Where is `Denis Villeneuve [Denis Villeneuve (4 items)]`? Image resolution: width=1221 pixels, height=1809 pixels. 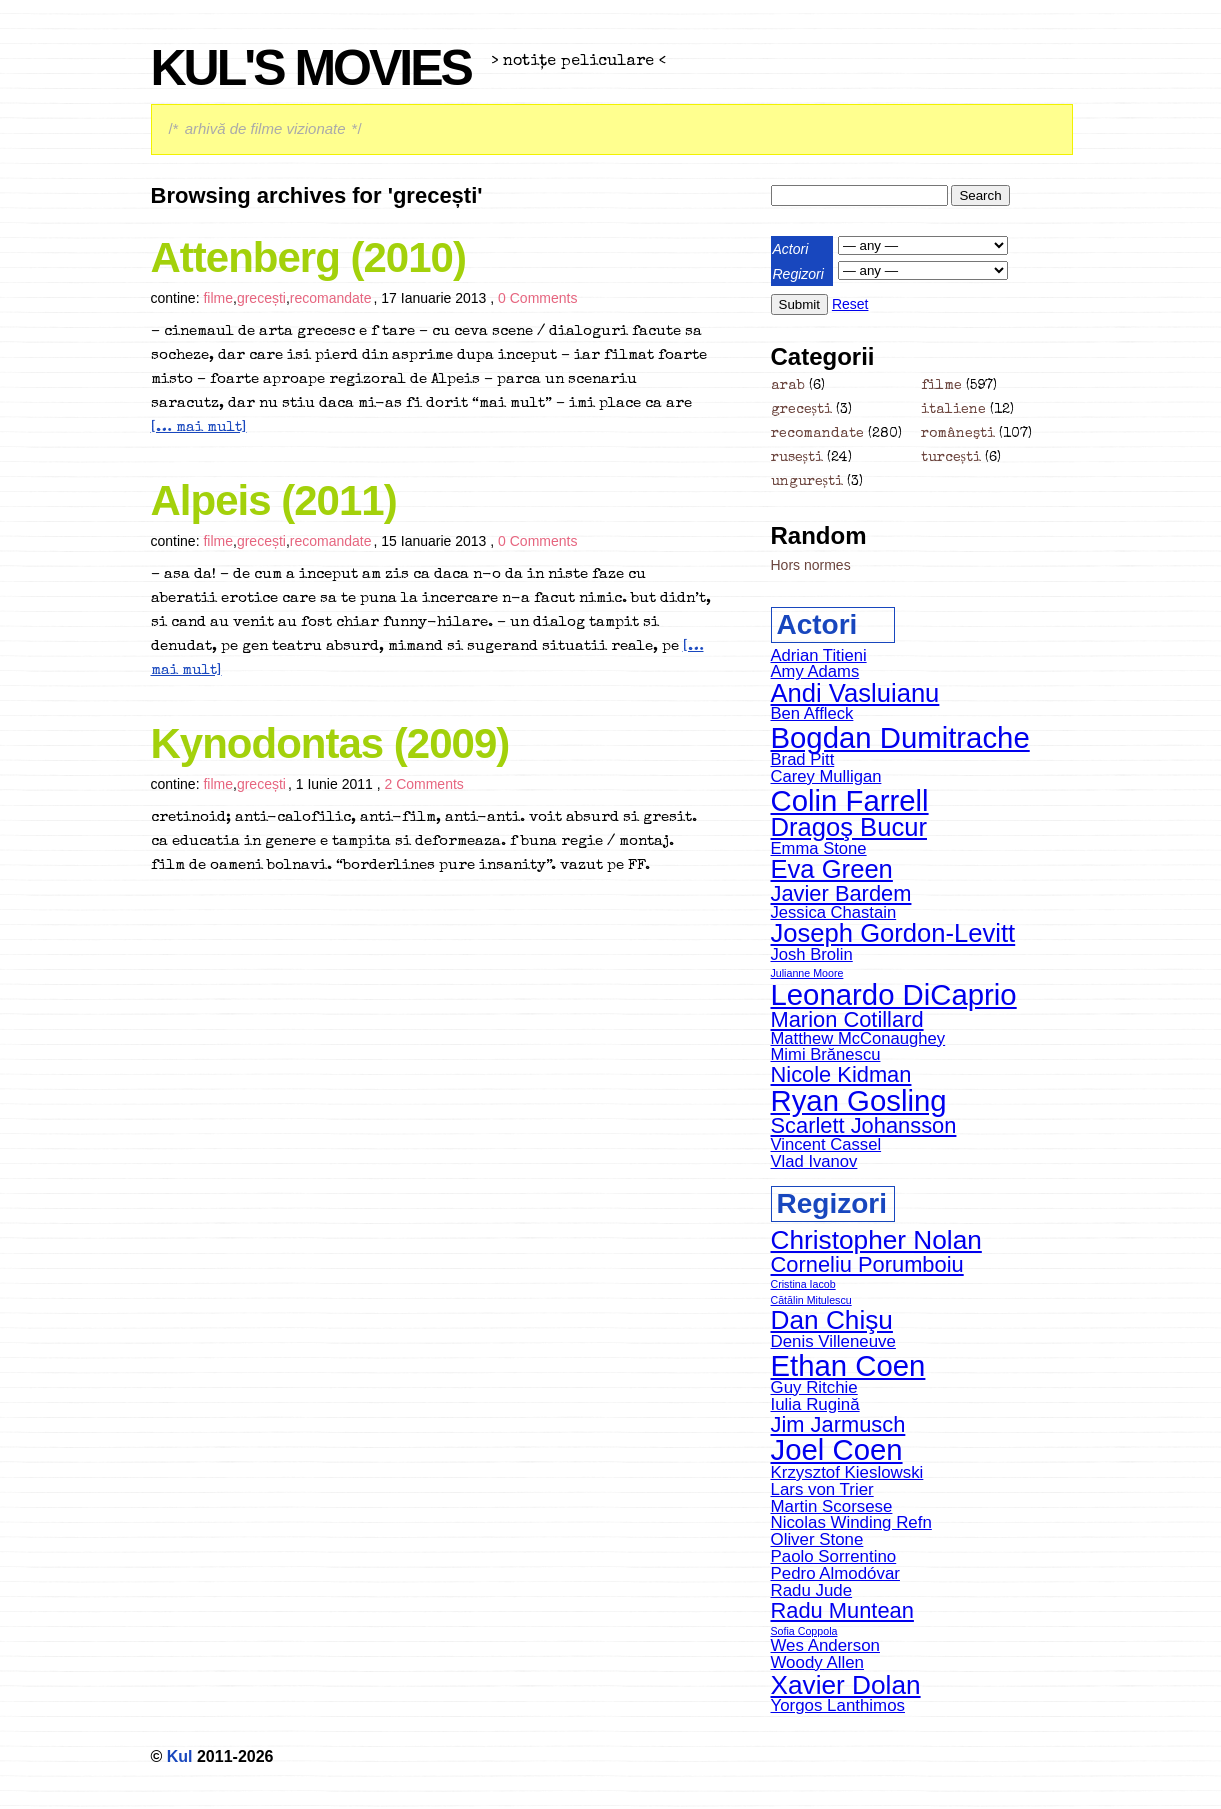
Denis Villeneuve [Denis Villeneuve (4 items)] is located at coordinates (833, 1341).